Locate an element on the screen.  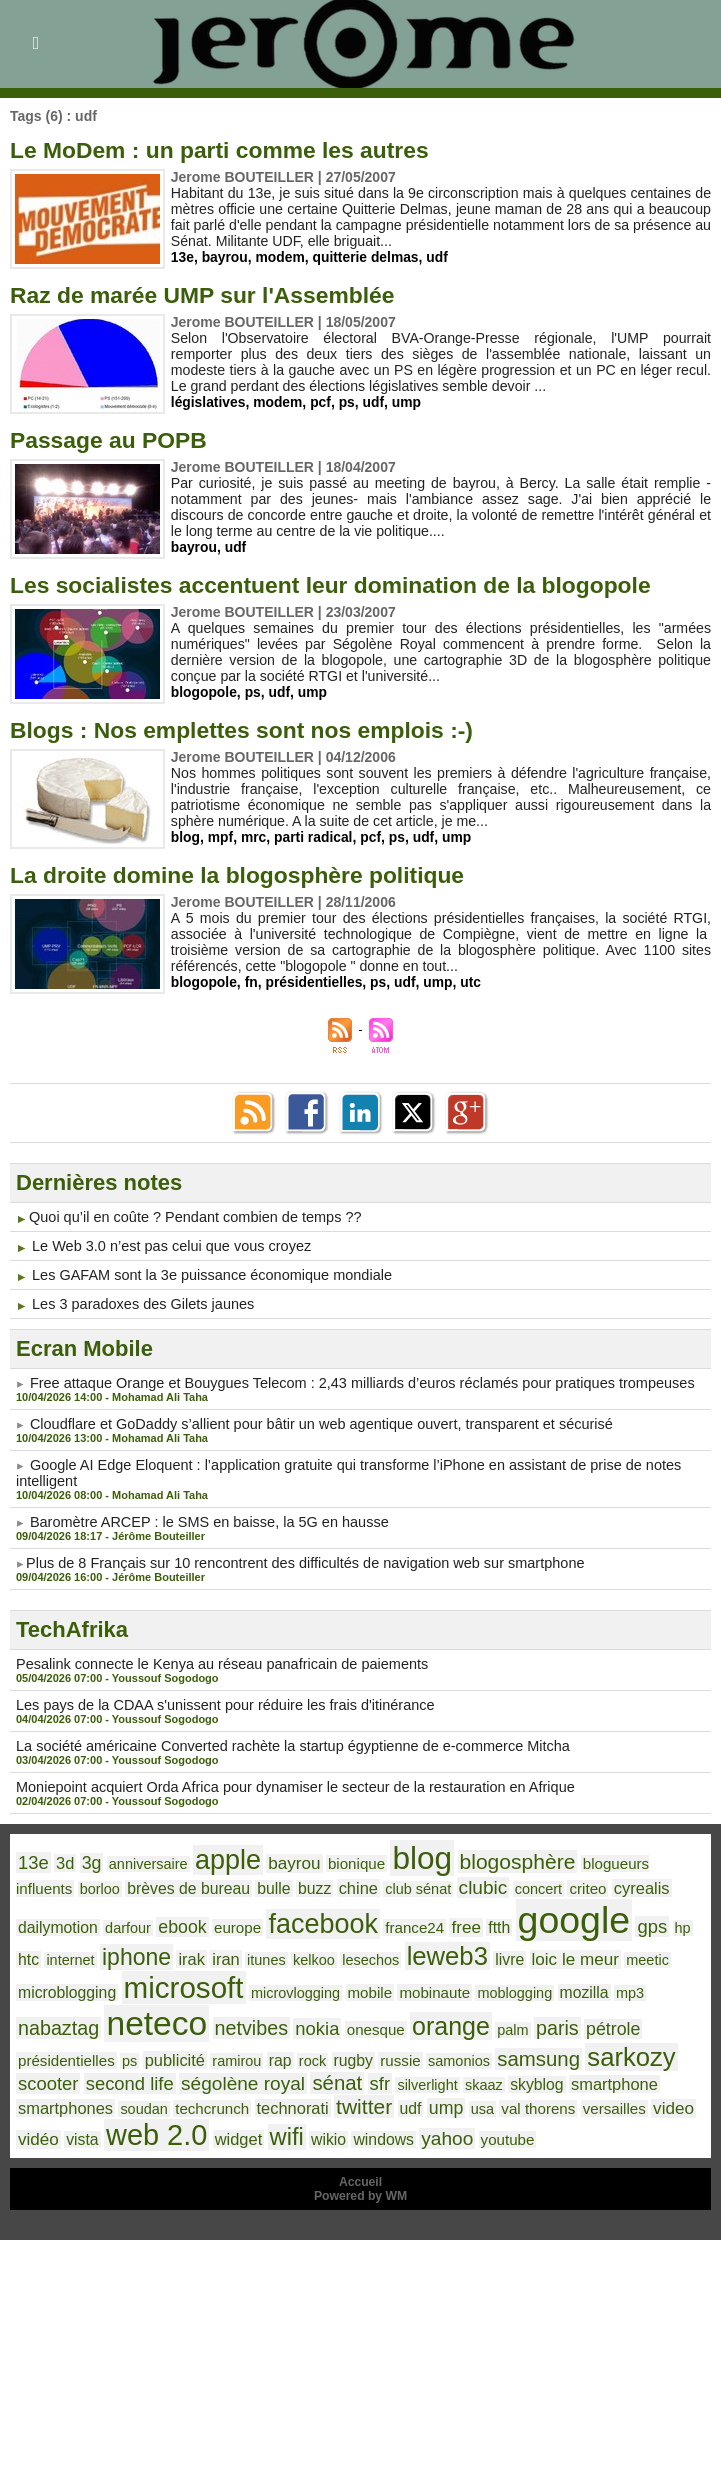
google is located at coordinates (470, 1916).